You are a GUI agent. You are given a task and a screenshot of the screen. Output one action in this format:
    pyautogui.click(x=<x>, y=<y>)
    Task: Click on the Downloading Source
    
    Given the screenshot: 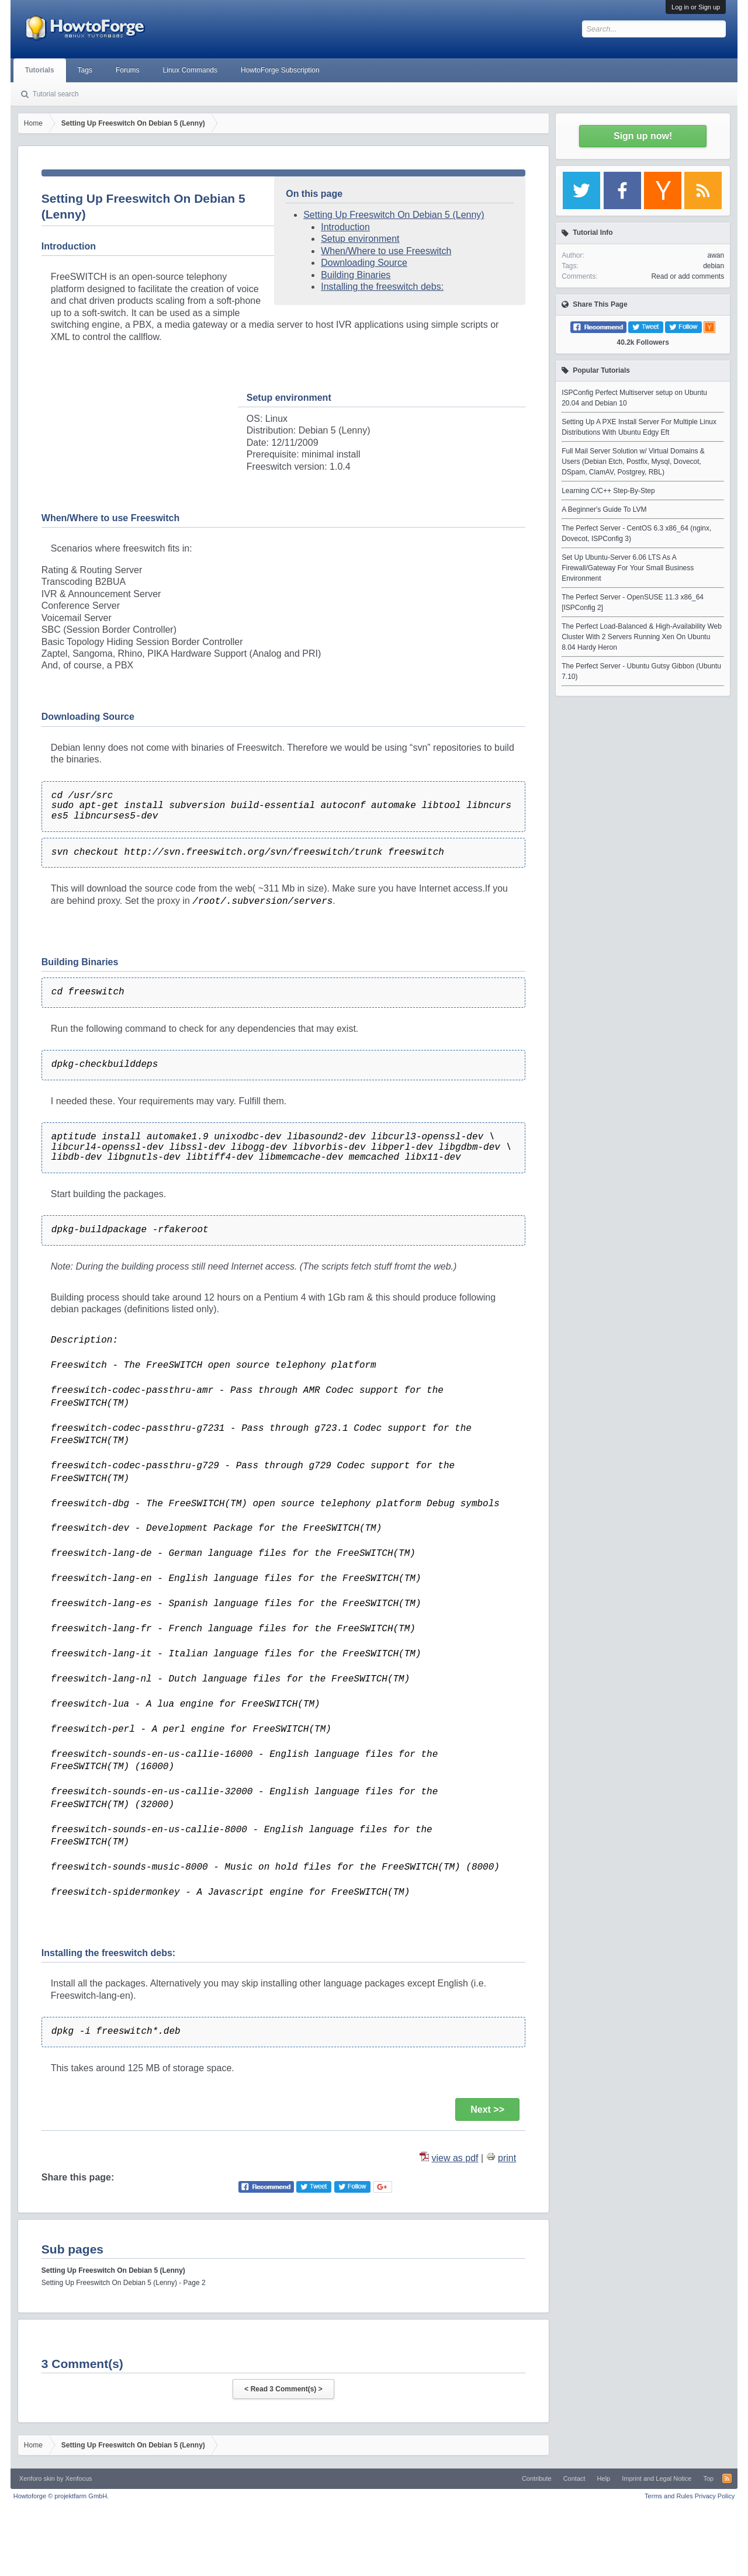 What is the action you would take?
    pyautogui.click(x=364, y=263)
    